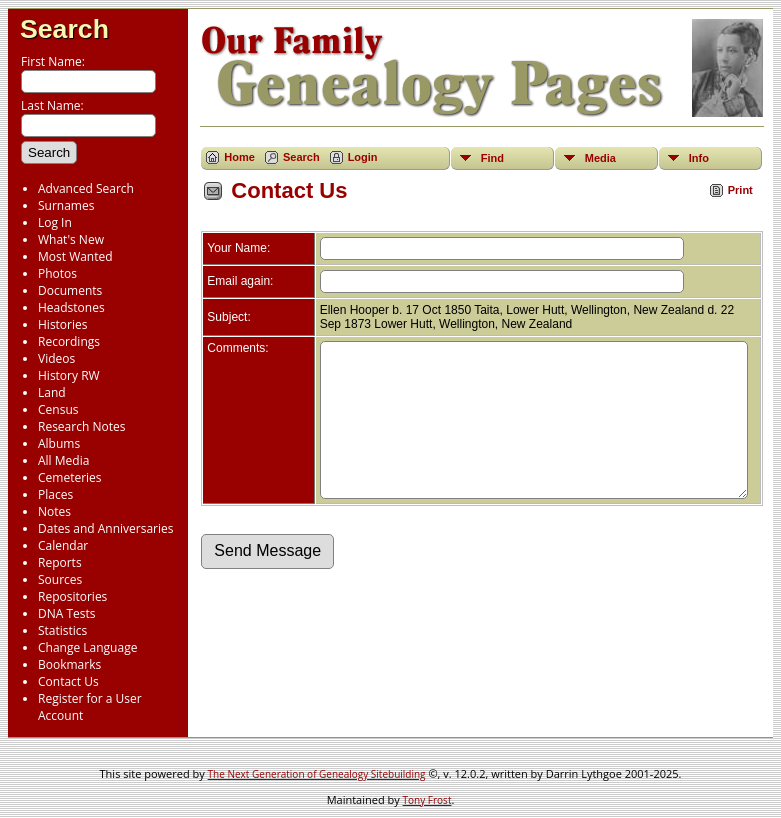 The width and height of the screenshot is (781, 818). I want to click on Advanced Search, so click(86, 188).